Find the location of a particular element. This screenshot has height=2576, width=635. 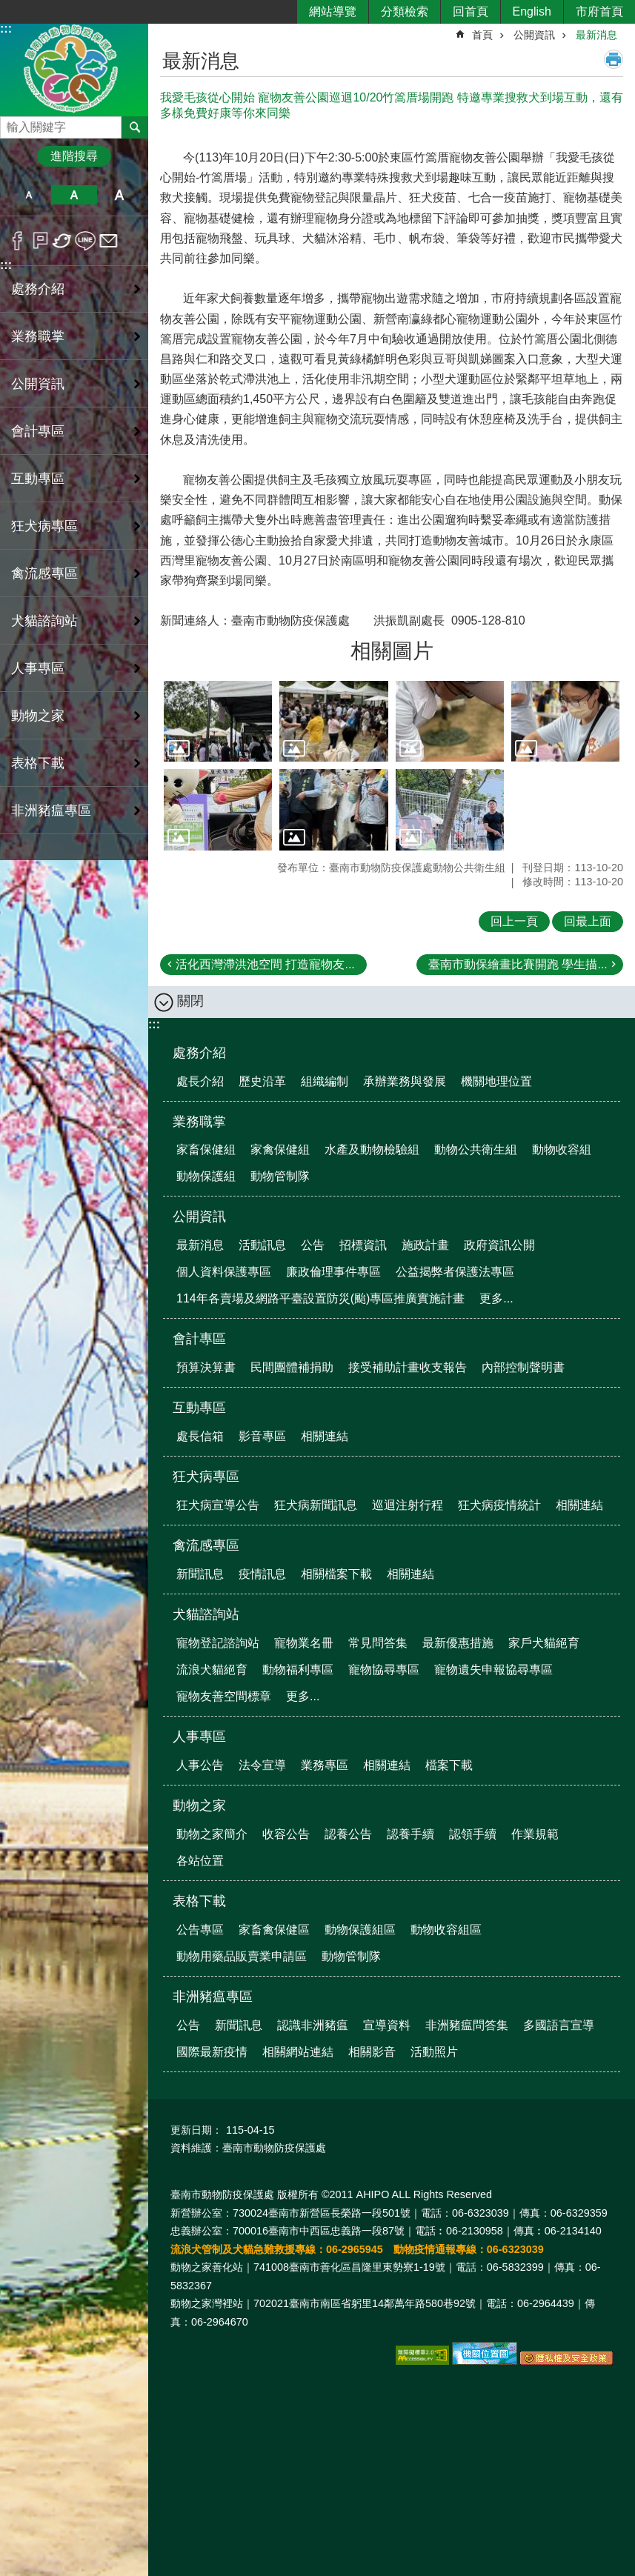

機關地理位置 is located at coordinates (496, 1081).